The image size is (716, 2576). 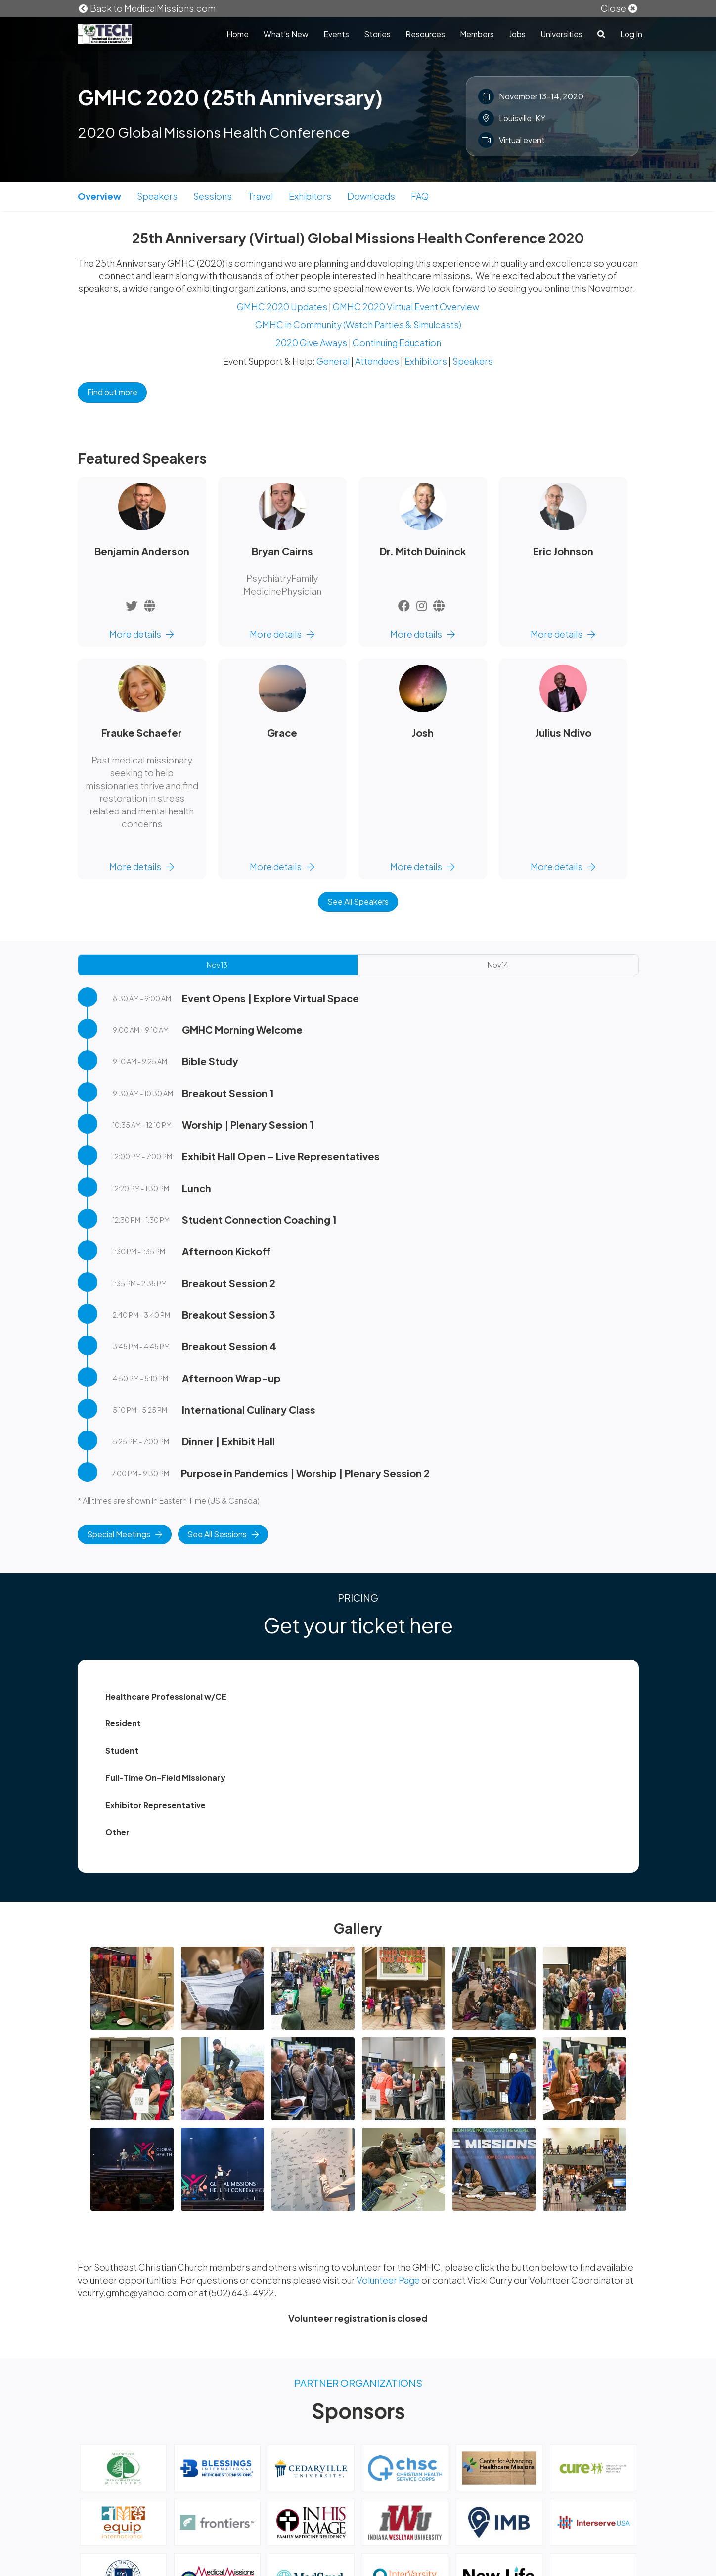 I want to click on Stories, so click(x=377, y=34).